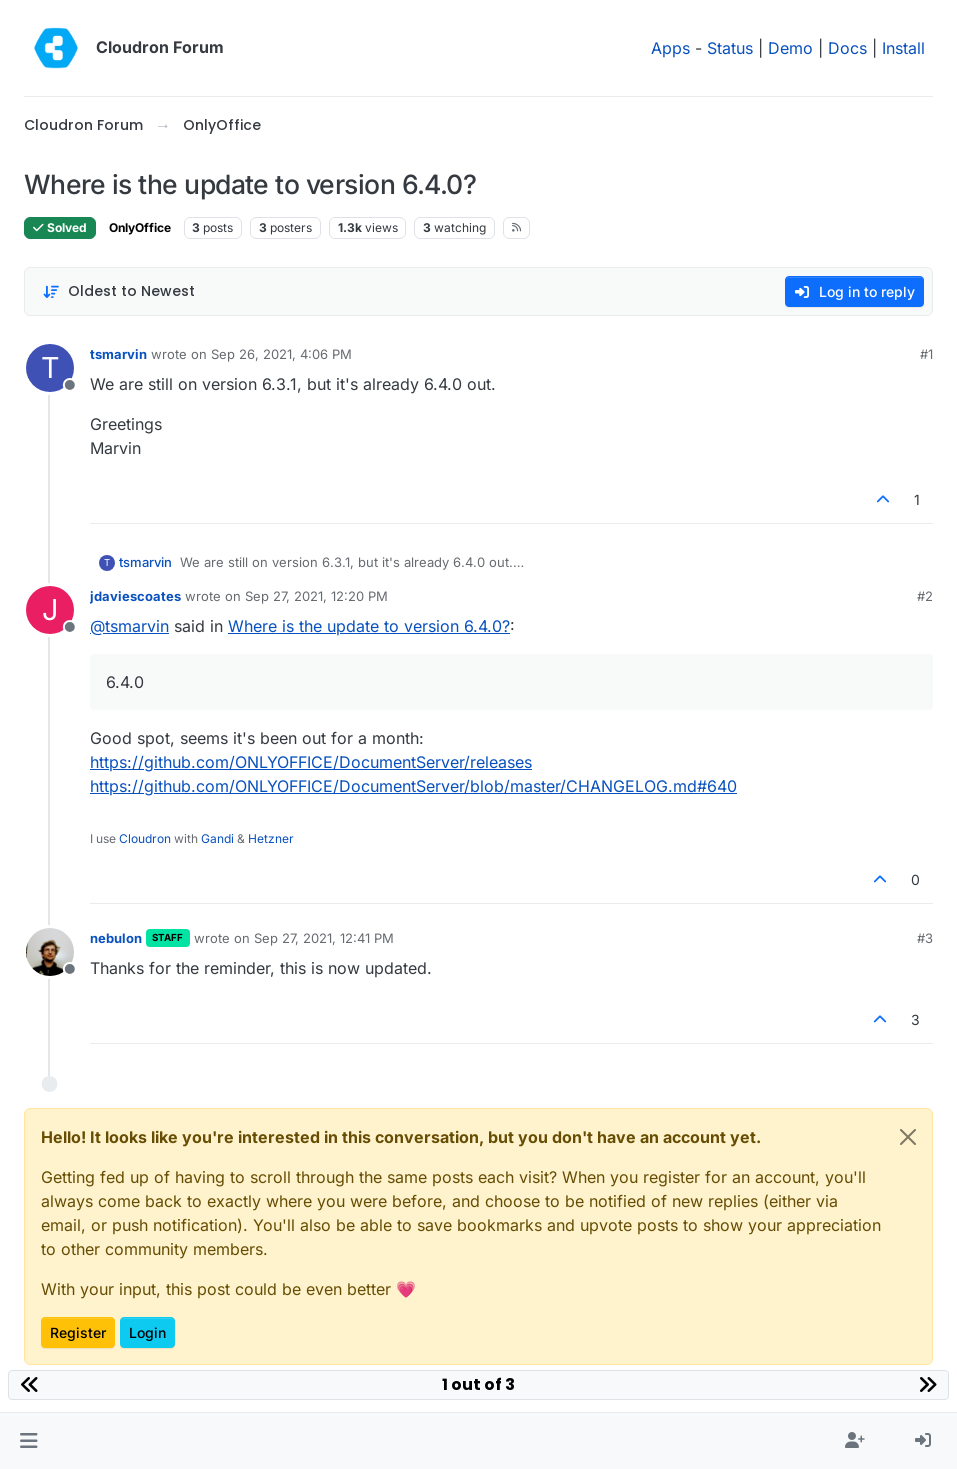 This screenshot has height=1469, width=957. Describe the element at coordinates (118, 291) in the screenshot. I see `[Post sort option, Oldest to Newest]` at that location.